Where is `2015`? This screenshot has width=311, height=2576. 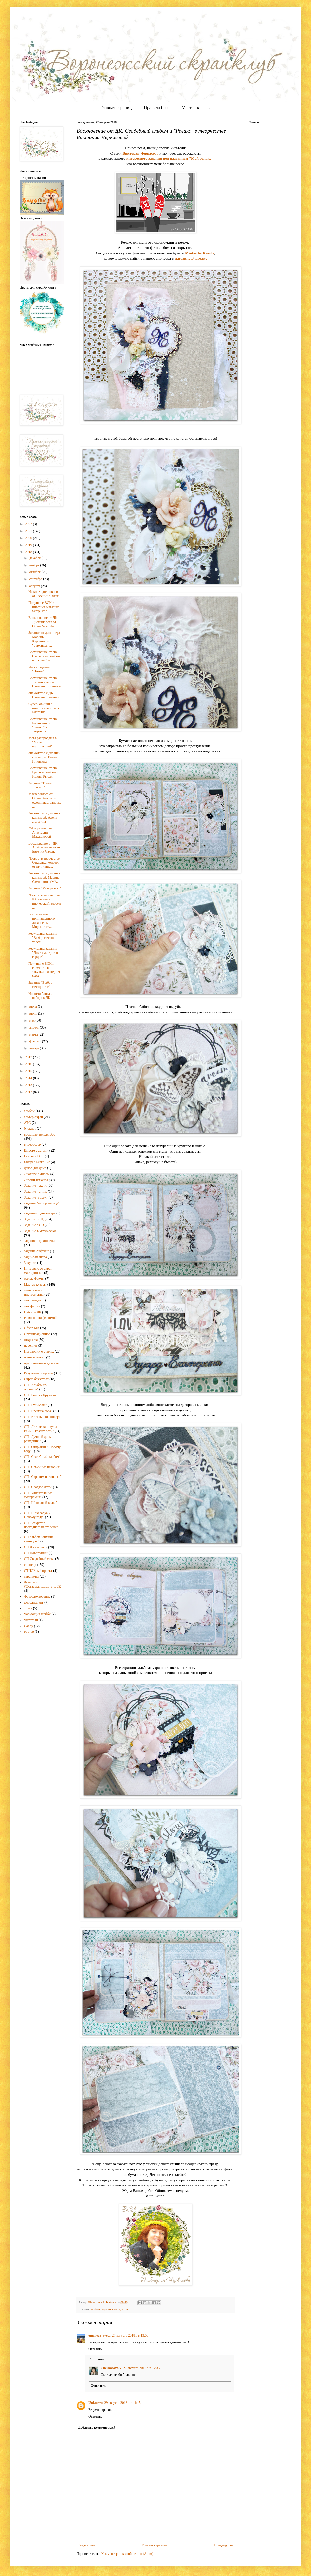 2015 is located at coordinates (29, 1071).